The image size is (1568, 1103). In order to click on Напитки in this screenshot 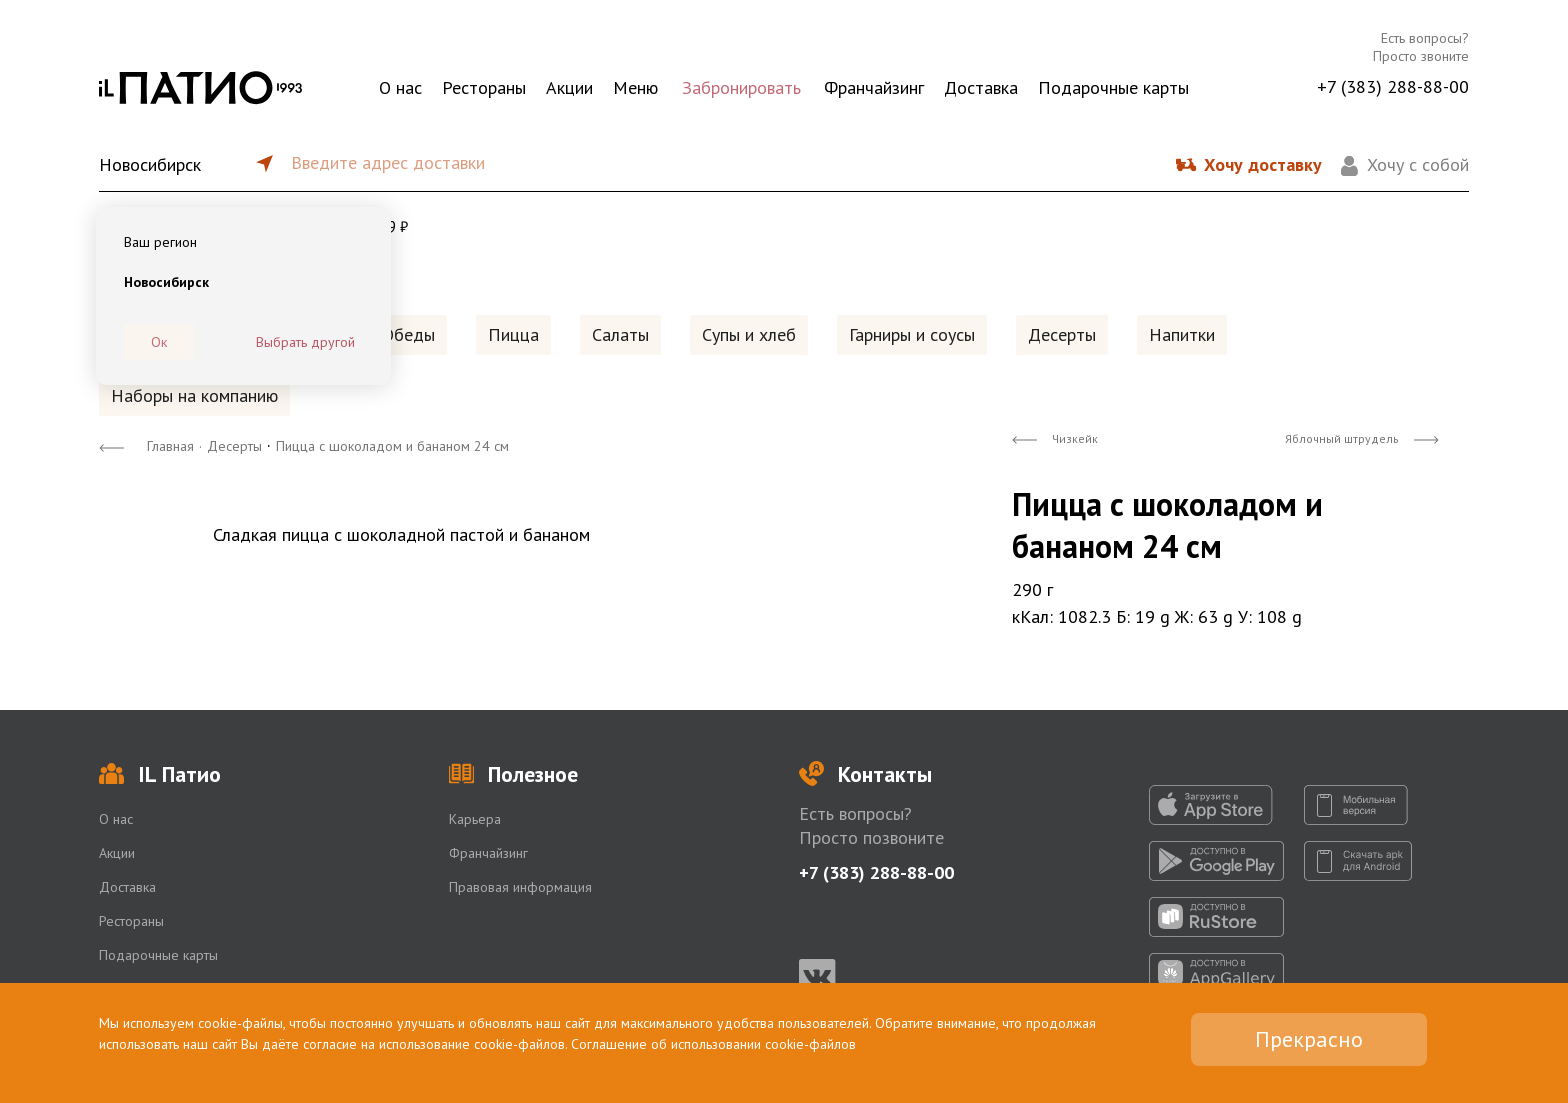, I will do `click(1182, 334)`.